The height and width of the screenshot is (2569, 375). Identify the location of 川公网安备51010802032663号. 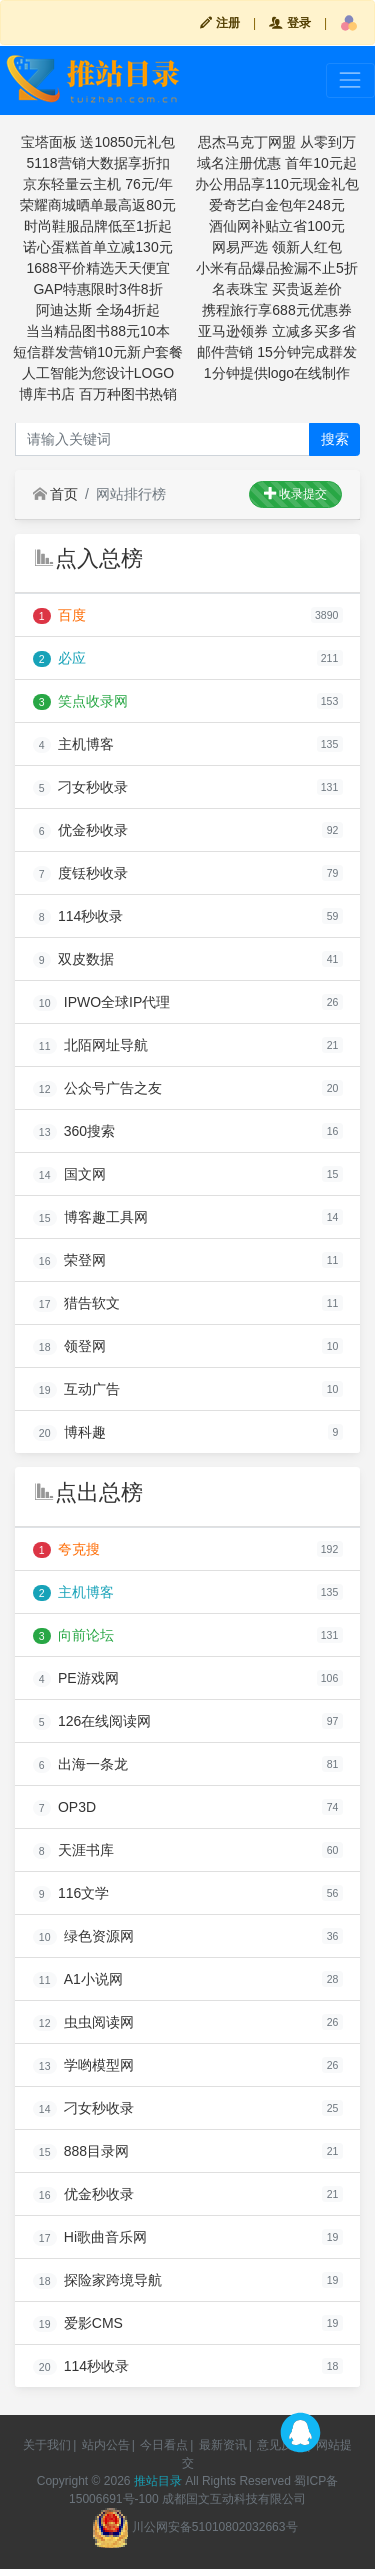
(194, 2527).